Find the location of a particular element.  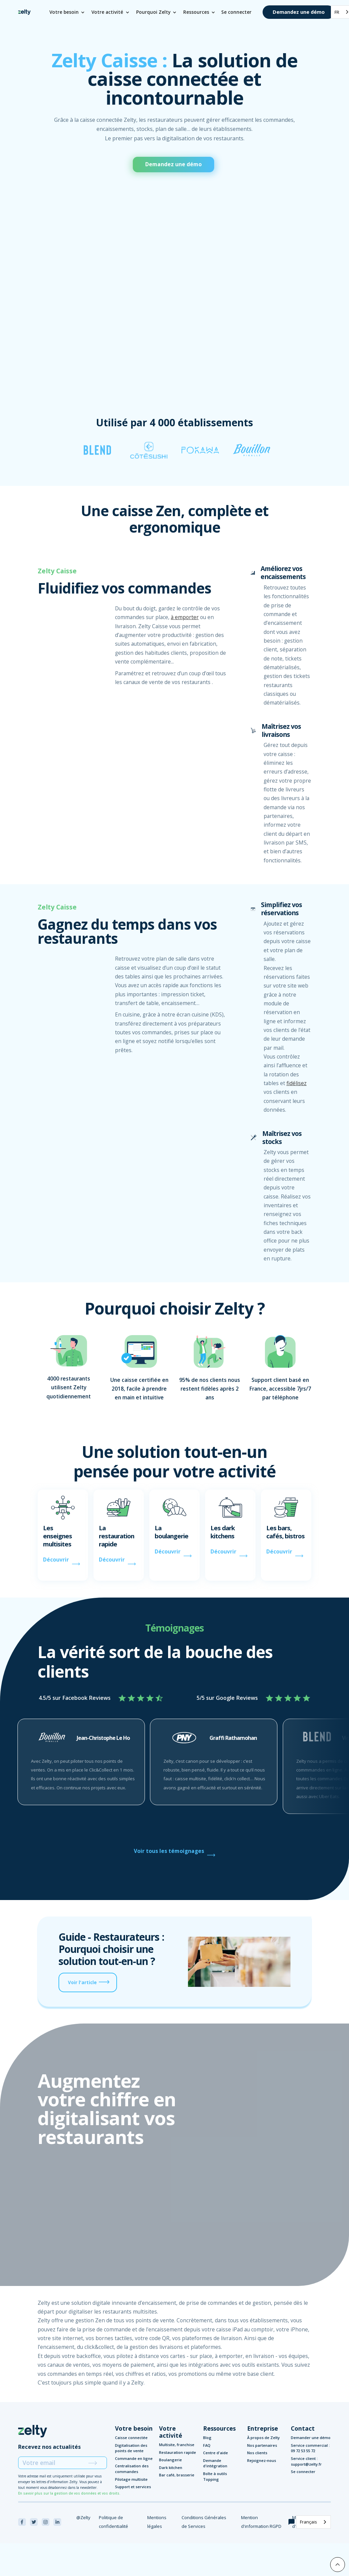

FAQ is located at coordinates (206, 2445).